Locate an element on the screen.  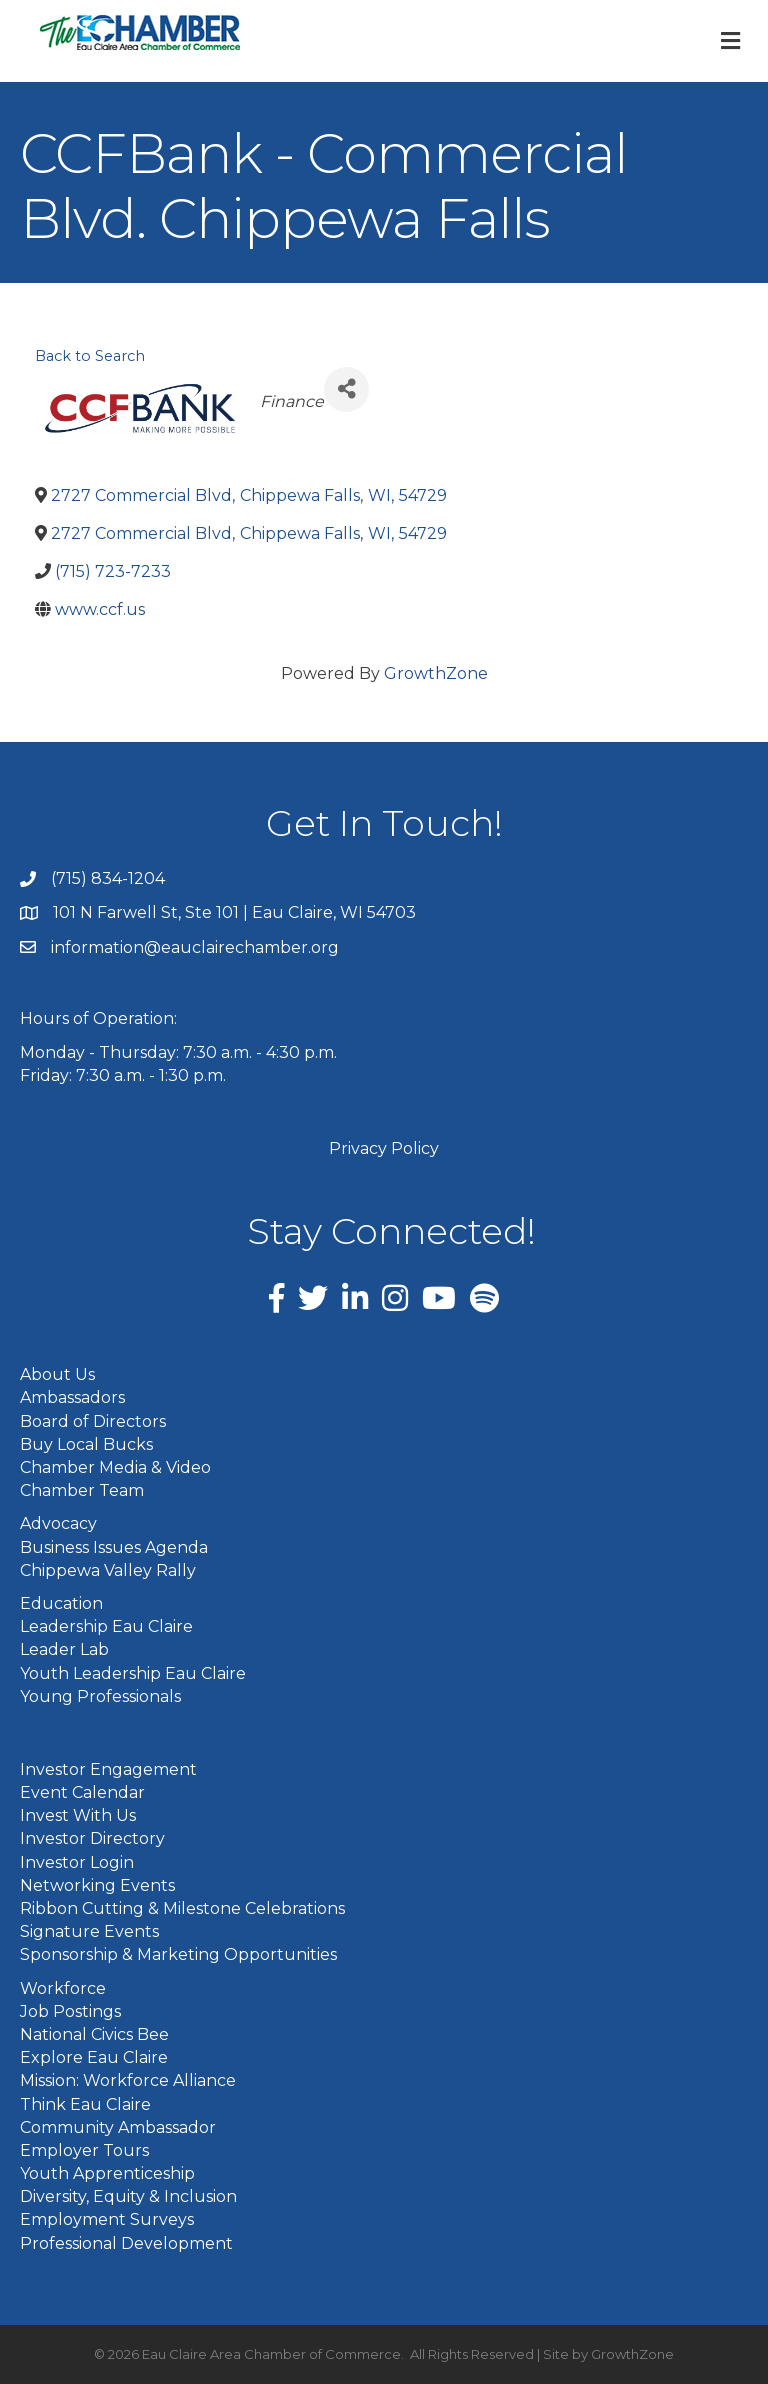
Leadership Eau Claire is located at coordinates (106, 1626).